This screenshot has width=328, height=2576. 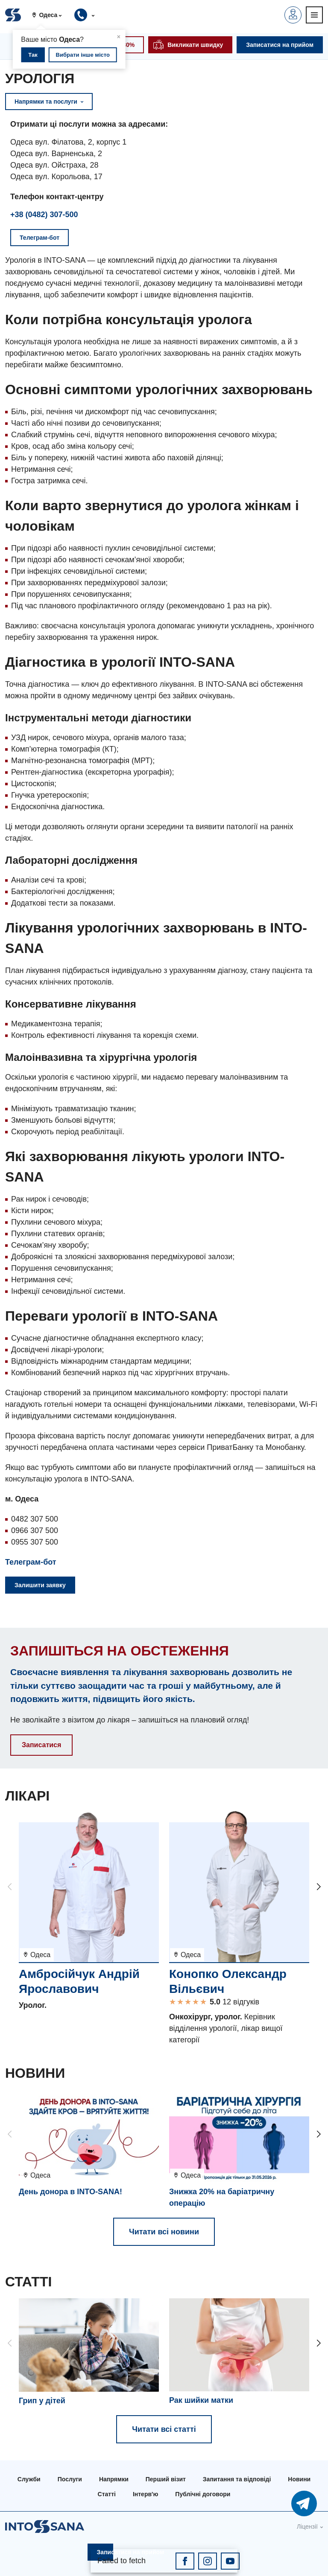 I want to click on Вибрати інше місто, so click(x=83, y=55).